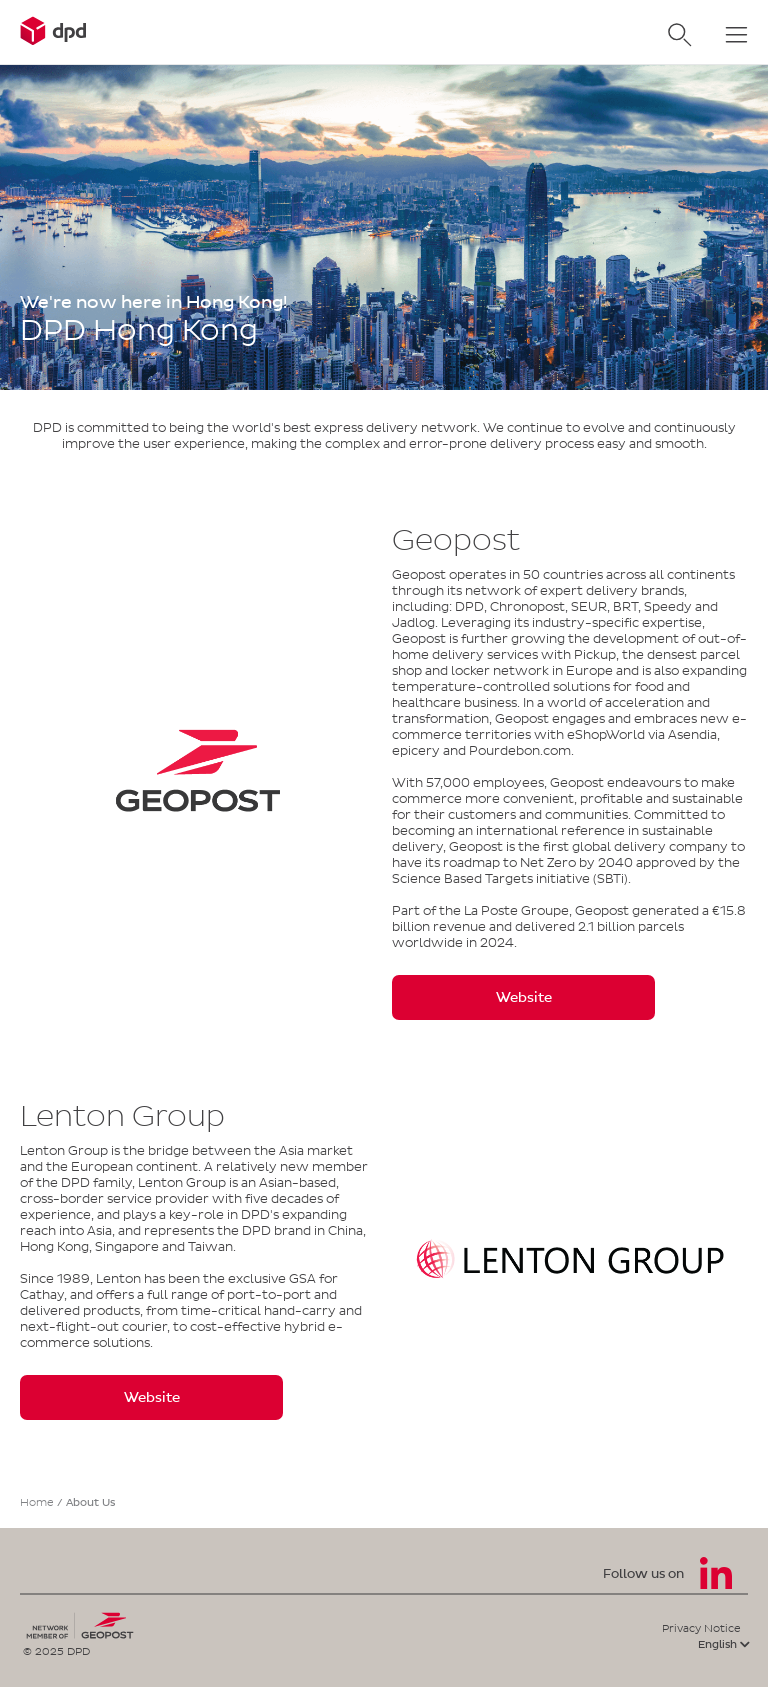 The image size is (768, 1687). What do you see at coordinates (37, 1502) in the screenshot?
I see `Home` at bounding box center [37, 1502].